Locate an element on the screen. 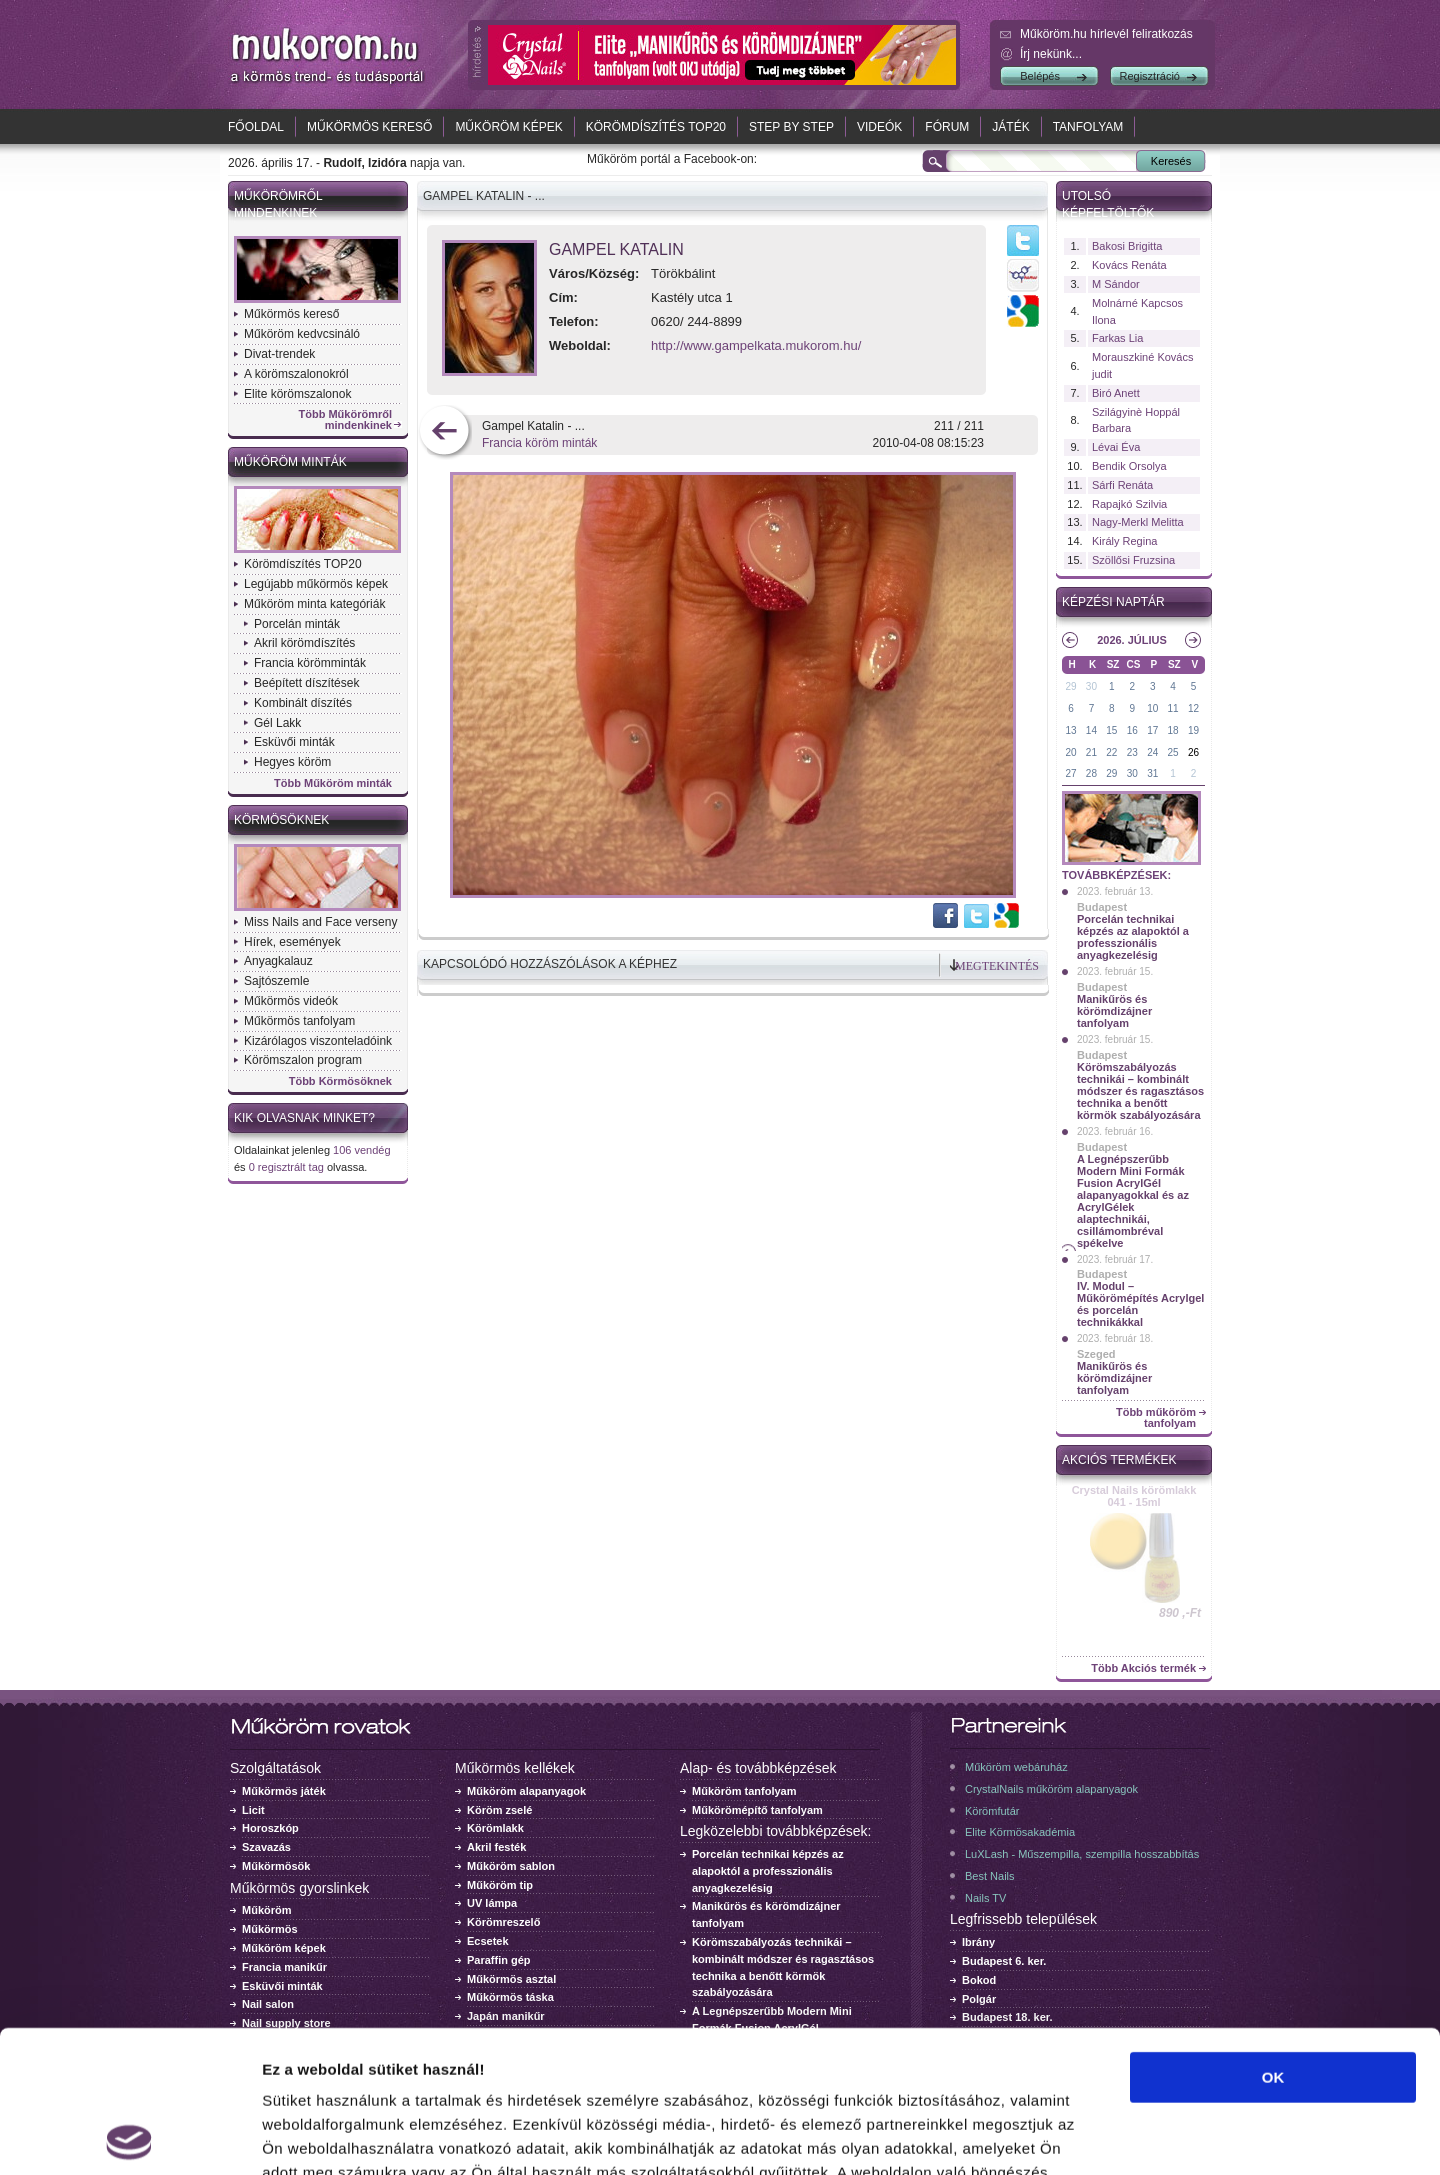 The width and height of the screenshot is (1440, 2175). Műkörmös kereső is located at coordinates (369, 127).